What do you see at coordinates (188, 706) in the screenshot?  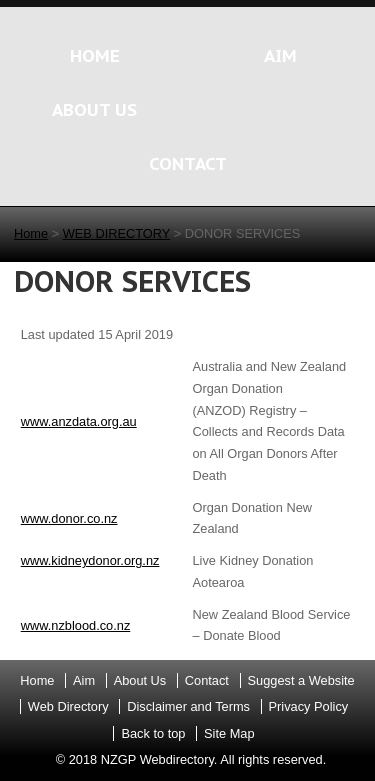 I see `Disclaimer and Terms` at bounding box center [188, 706].